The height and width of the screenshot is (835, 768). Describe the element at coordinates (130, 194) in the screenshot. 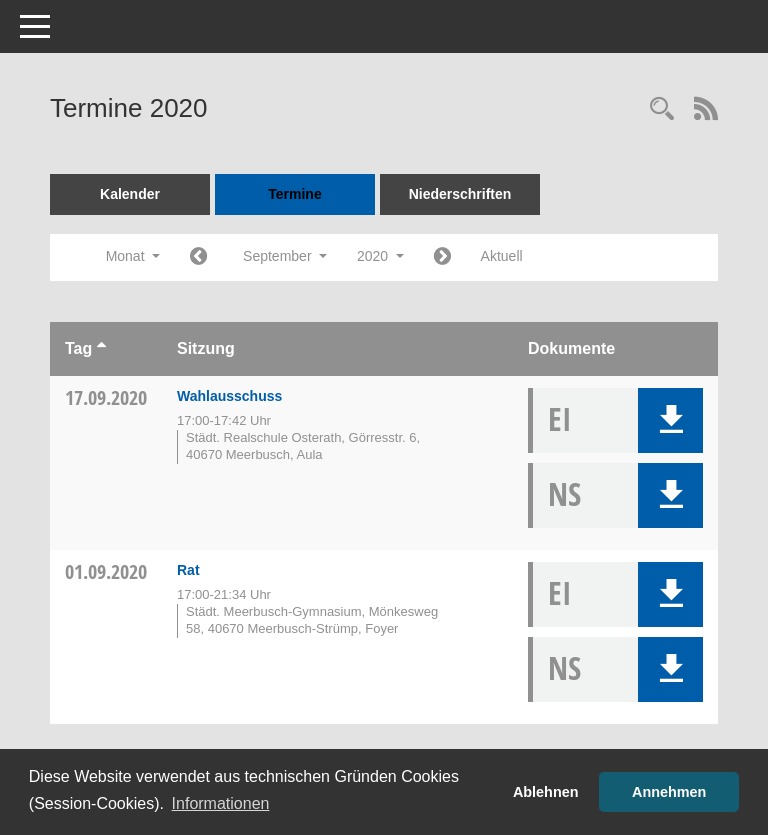

I see `Kalender [Diese Seite enthält eine kalendarische Übersicht der Sitzungstermine für einen Monat.]` at that location.